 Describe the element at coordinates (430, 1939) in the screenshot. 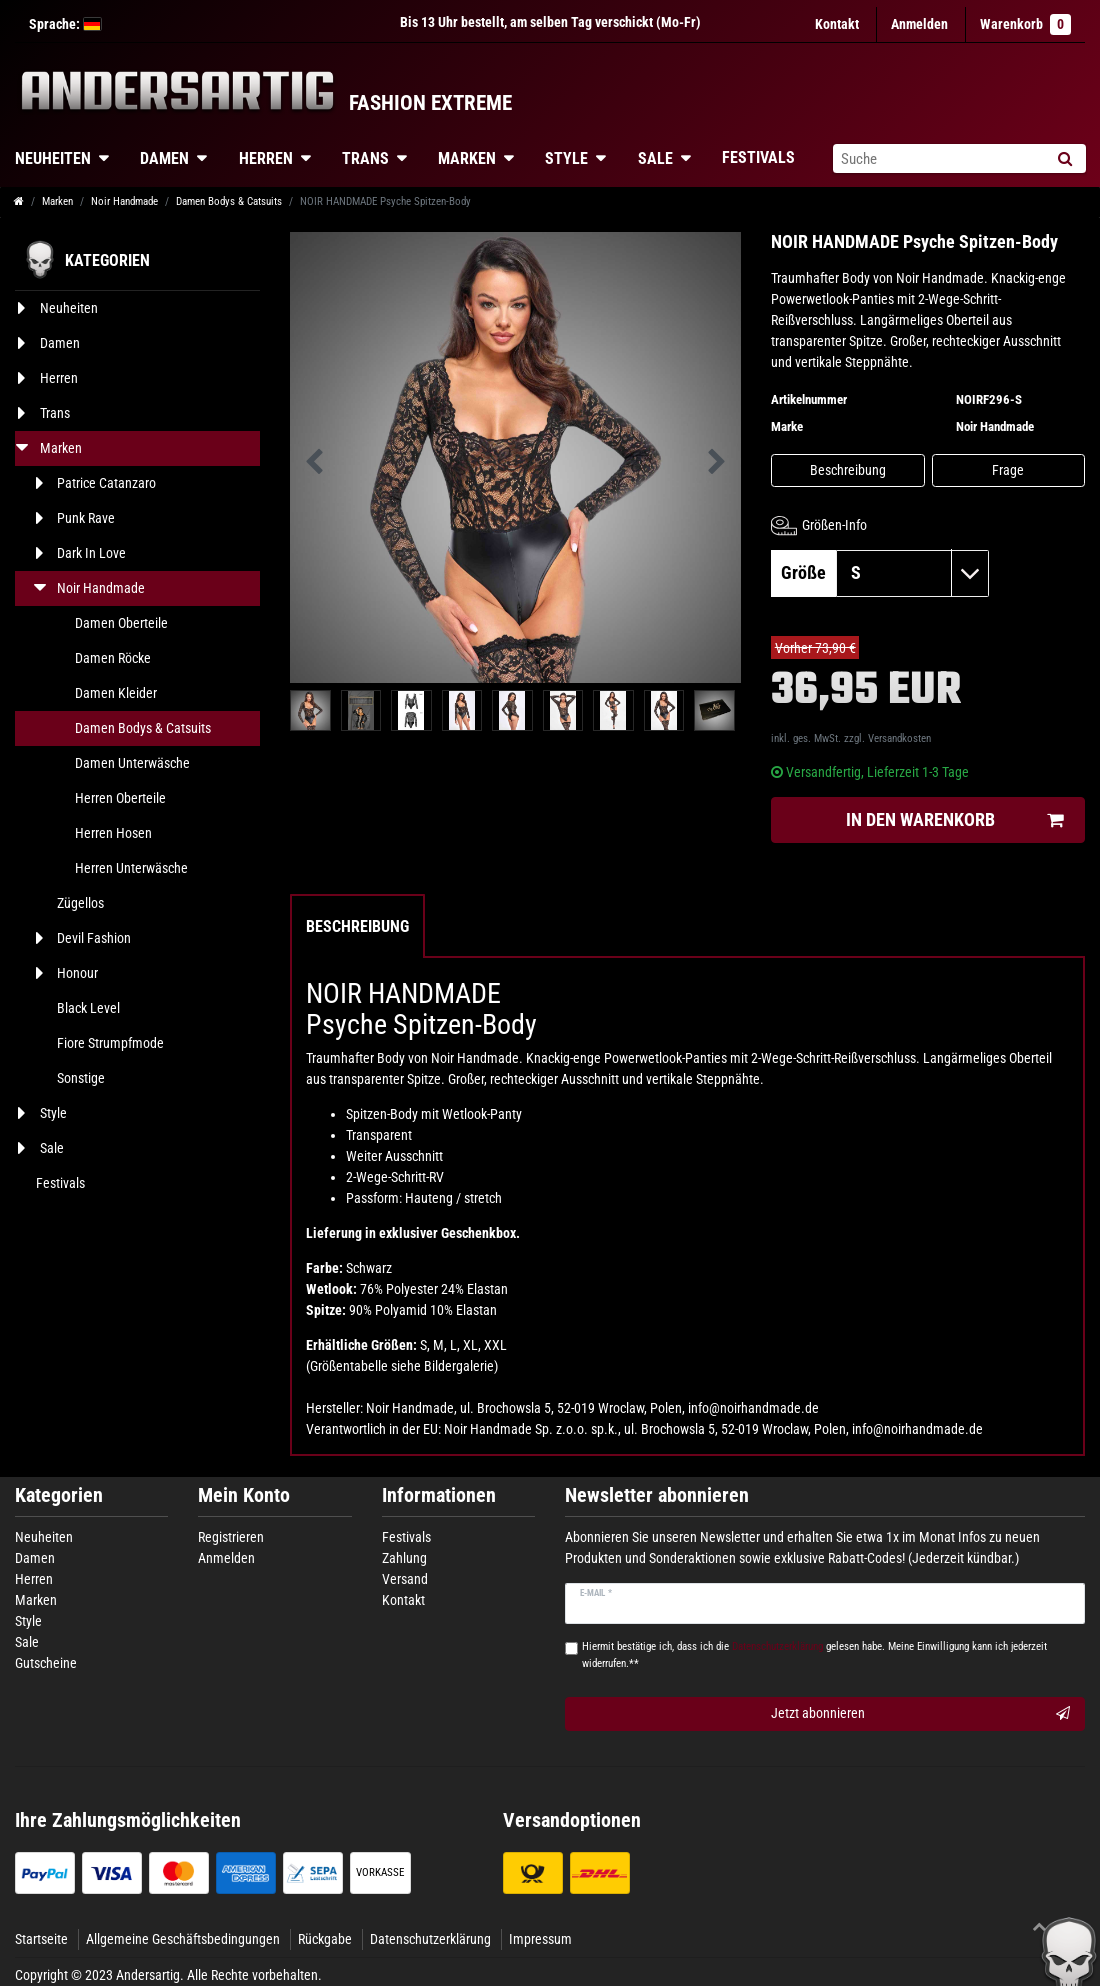

I see `Datenschutzerklärung` at that location.